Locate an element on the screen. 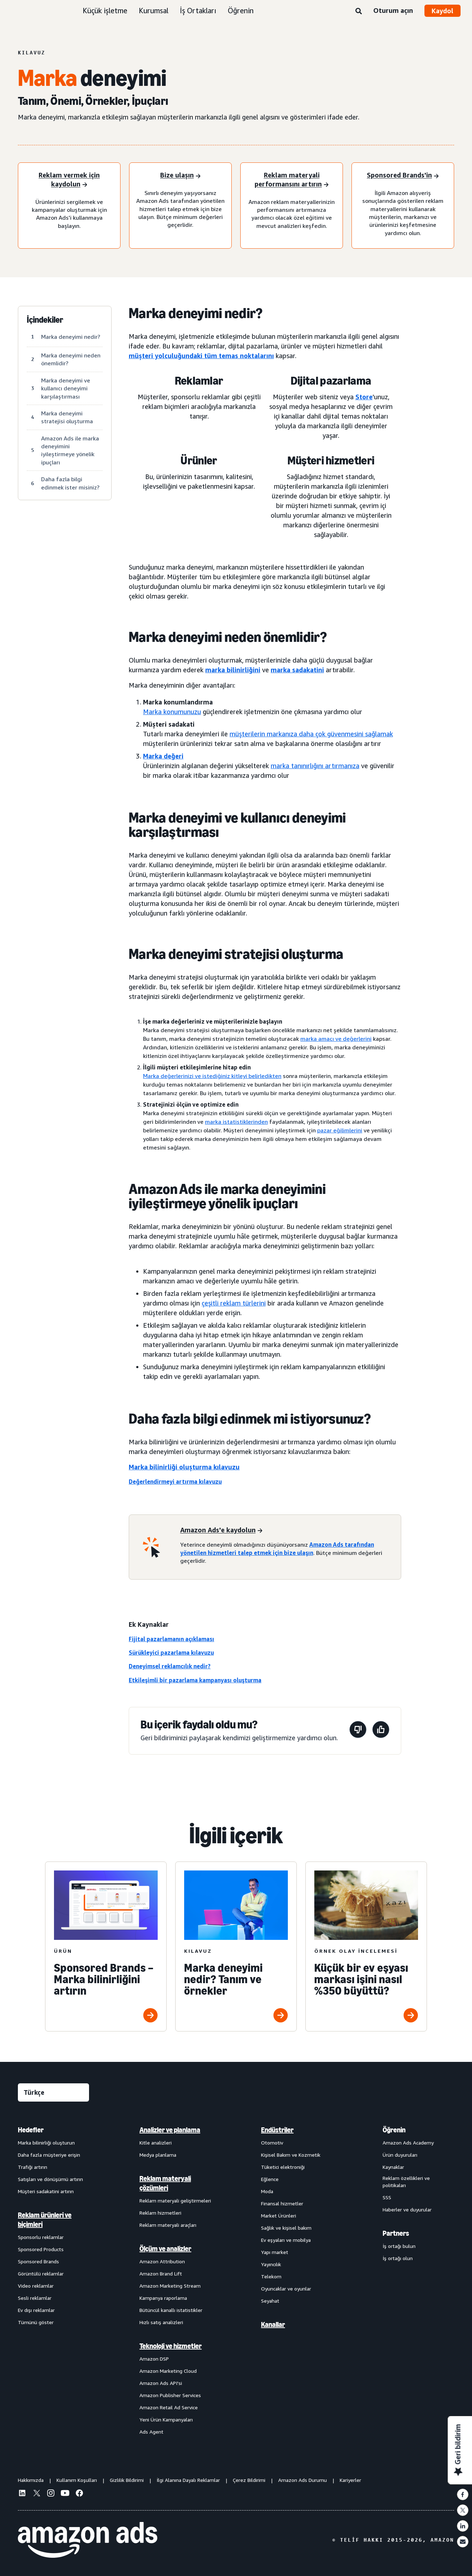 The width and height of the screenshot is (472, 2576). Haberler ve duyurular is located at coordinates (407, 2209).